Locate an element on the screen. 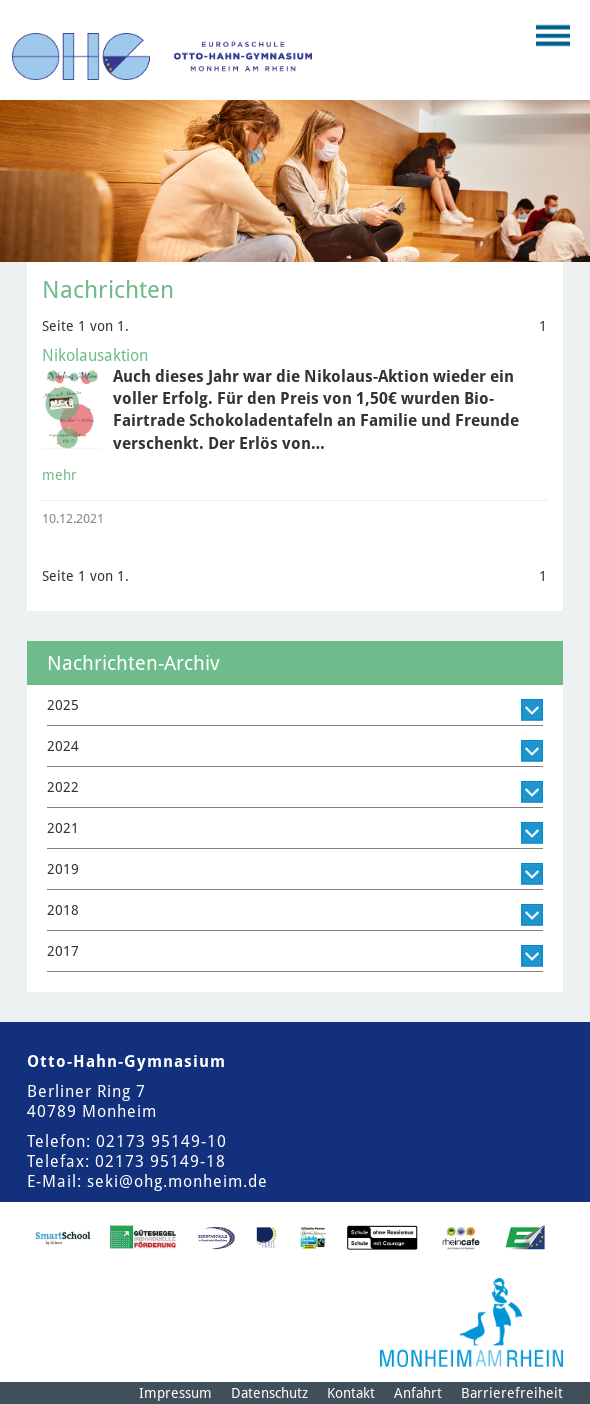 The width and height of the screenshot is (590, 1404). mehr is located at coordinates (59, 475).